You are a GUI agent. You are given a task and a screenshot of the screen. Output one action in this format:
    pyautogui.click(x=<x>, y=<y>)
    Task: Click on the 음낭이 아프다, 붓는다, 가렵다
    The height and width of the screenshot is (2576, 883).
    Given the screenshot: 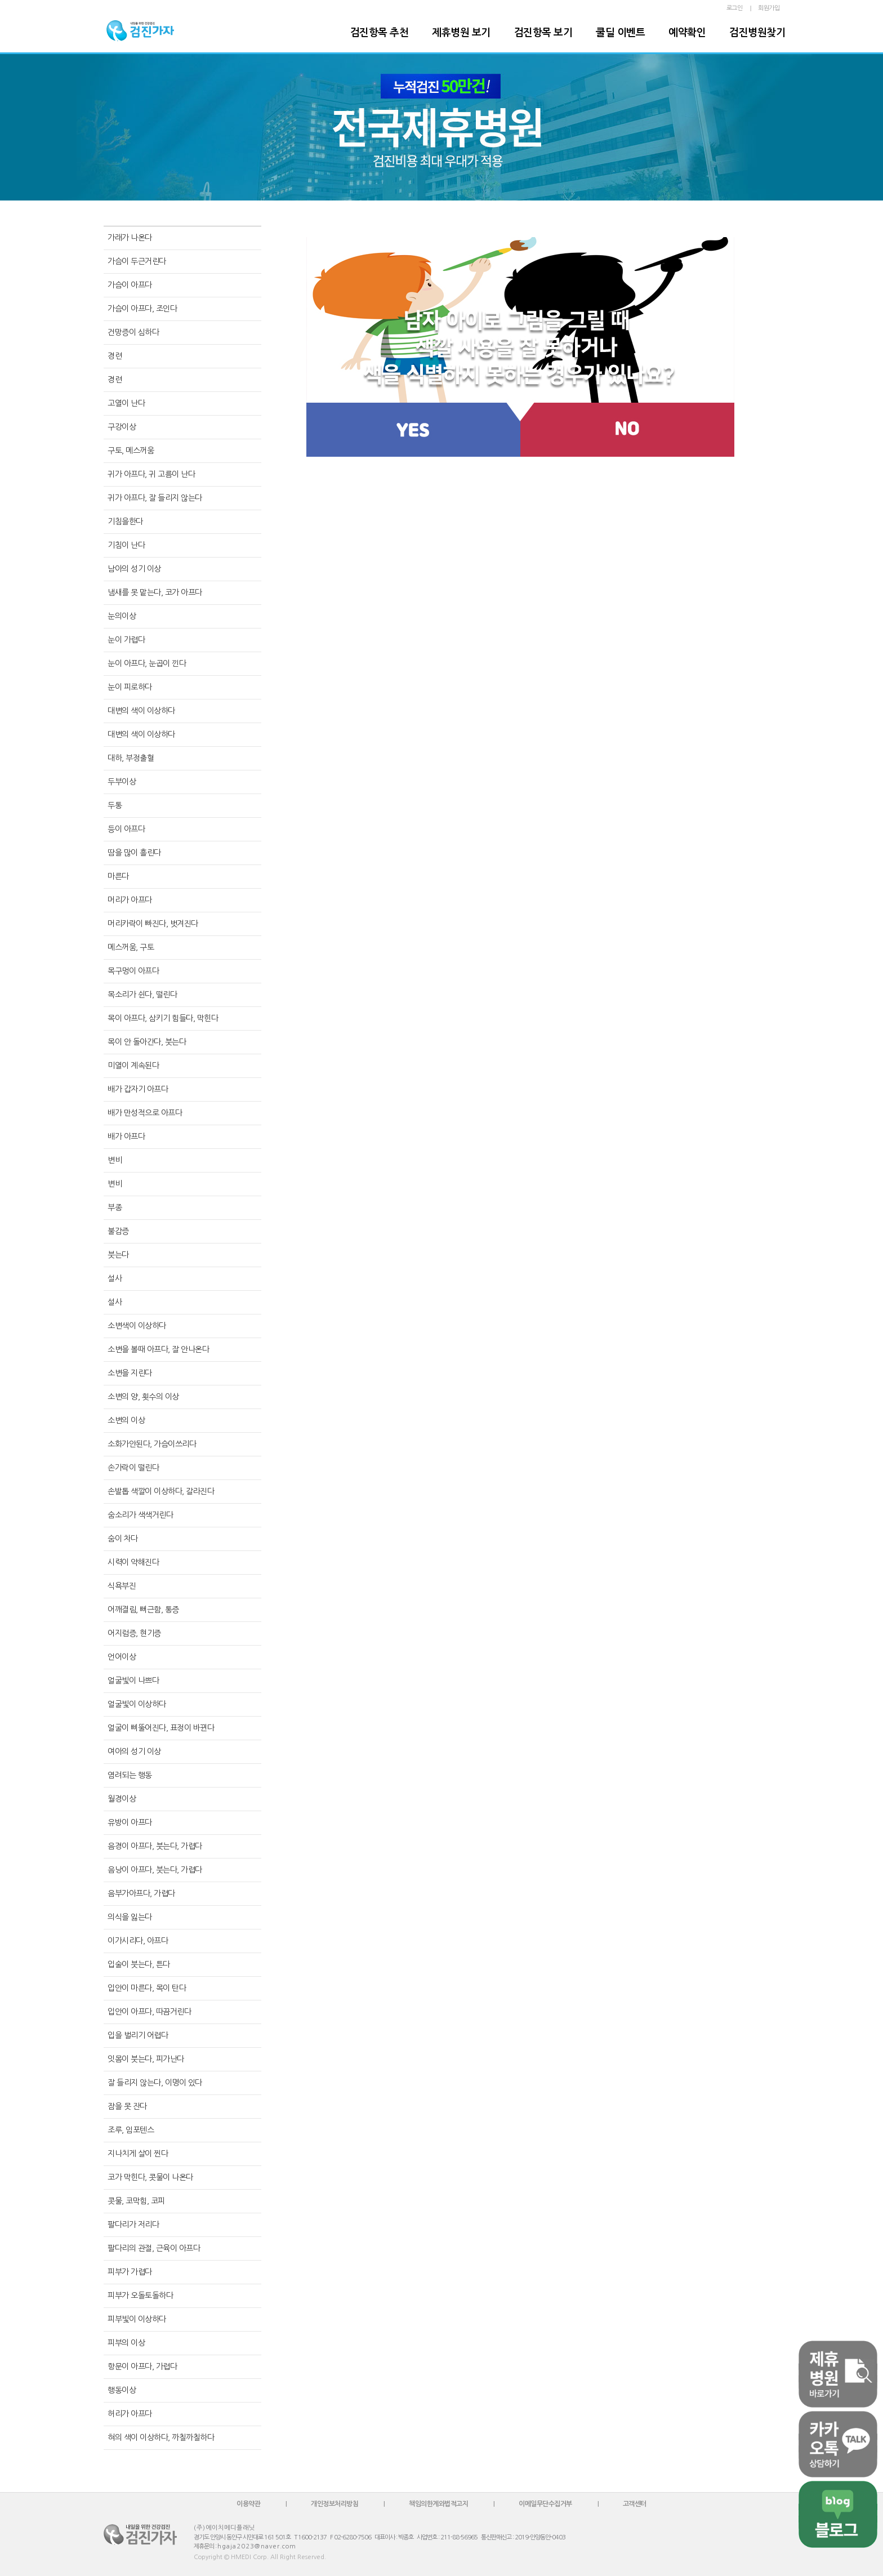 What is the action you would take?
    pyautogui.click(x=155, y=1870)
    